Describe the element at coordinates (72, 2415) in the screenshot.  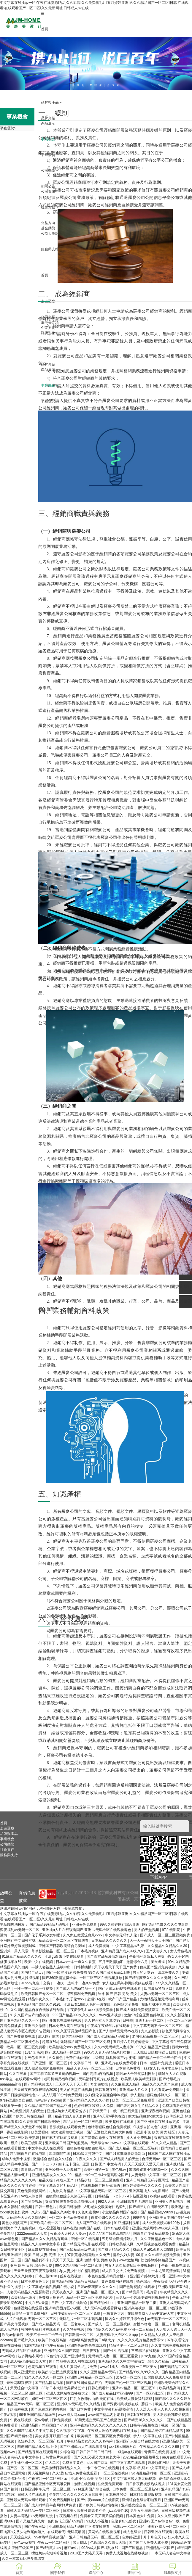
I see `www.成人网.com` at that location.